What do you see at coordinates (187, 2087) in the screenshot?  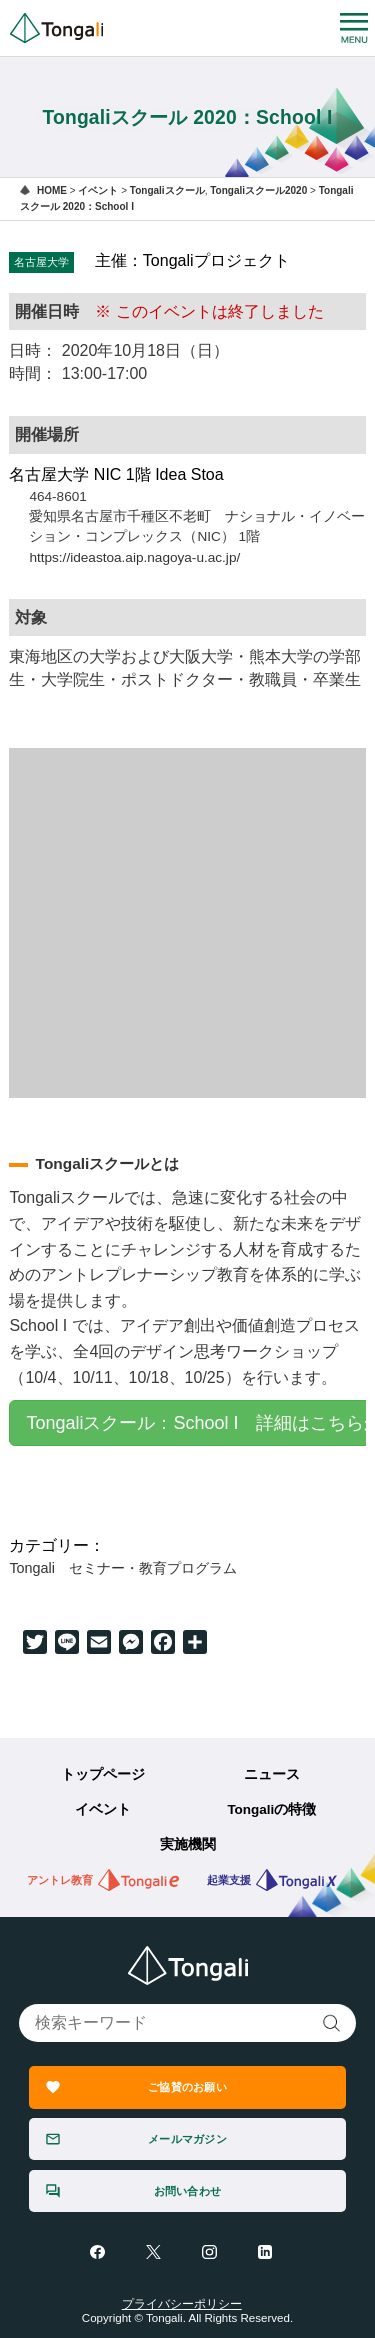 I see `ご協賛のお願い` at bounding box center [187, 2087].